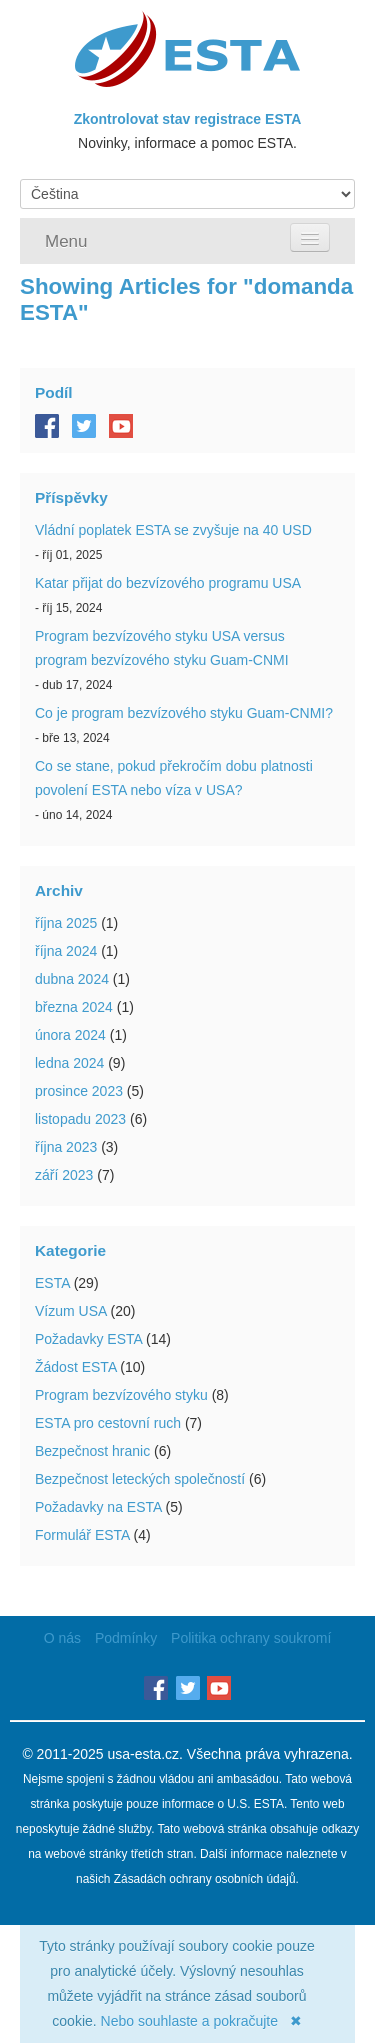  Describe the element at coordinates (173, 530) in the screenshot. I see `Vládní poplatek ESTA se zvyšuje na 40 USD` at that location.